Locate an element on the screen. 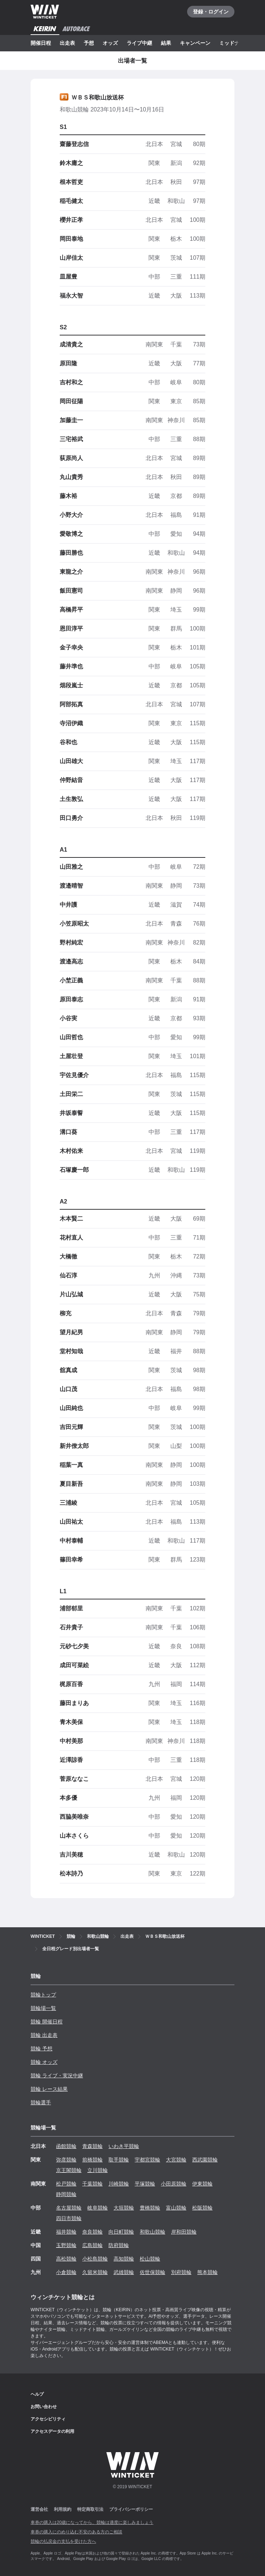 The width and height of the screenshot is (265, 2576). 競輪 出走表 is located at coordinates (44, 2035).